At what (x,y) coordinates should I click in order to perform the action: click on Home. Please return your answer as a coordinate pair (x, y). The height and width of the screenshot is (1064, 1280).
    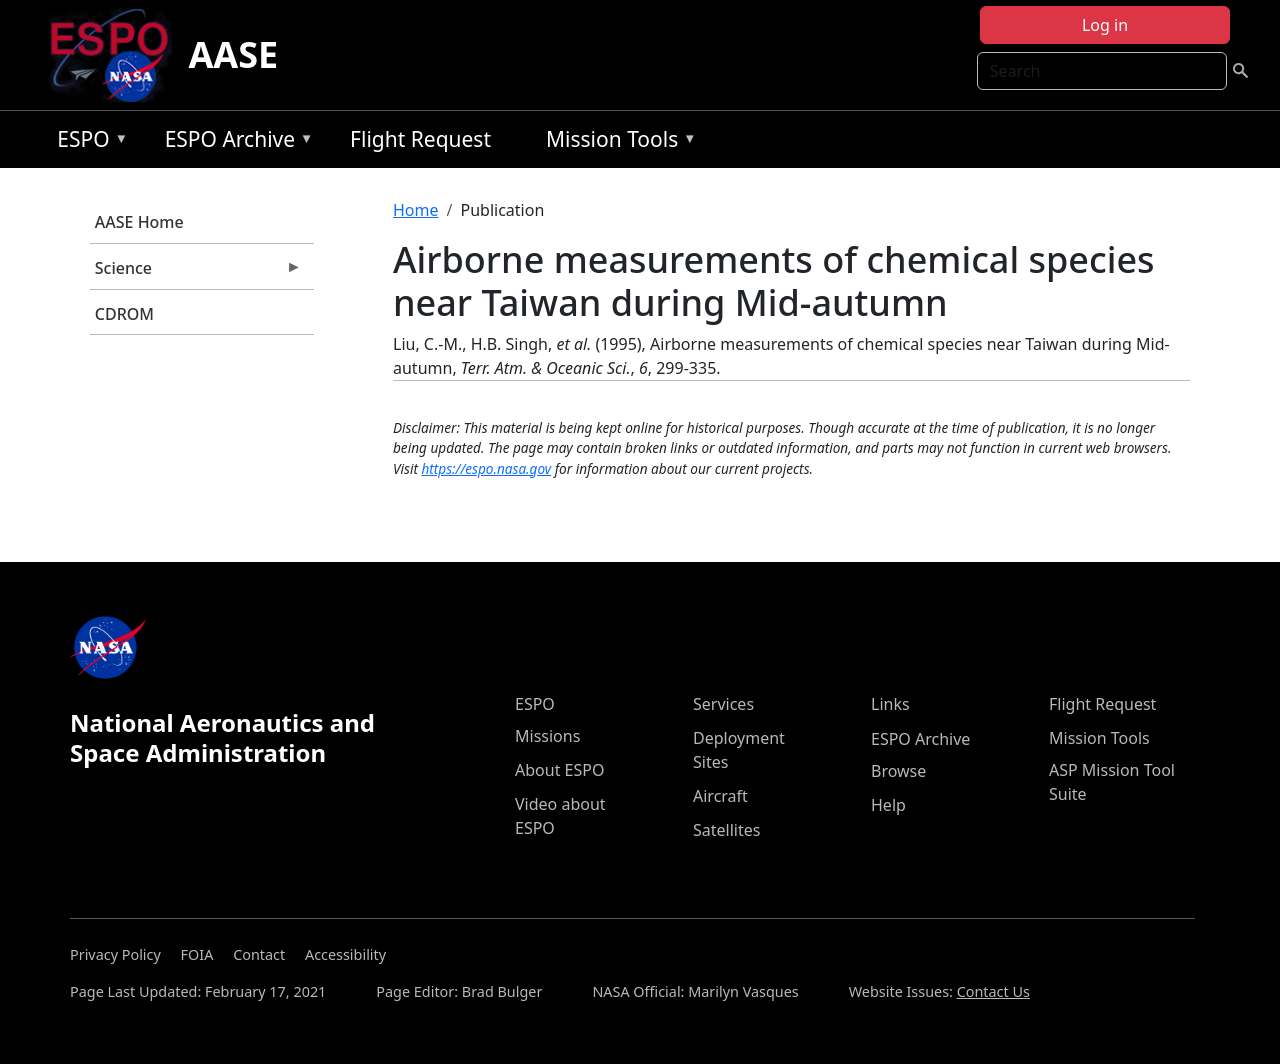
    Looking at the image, I should click on (416, 210).